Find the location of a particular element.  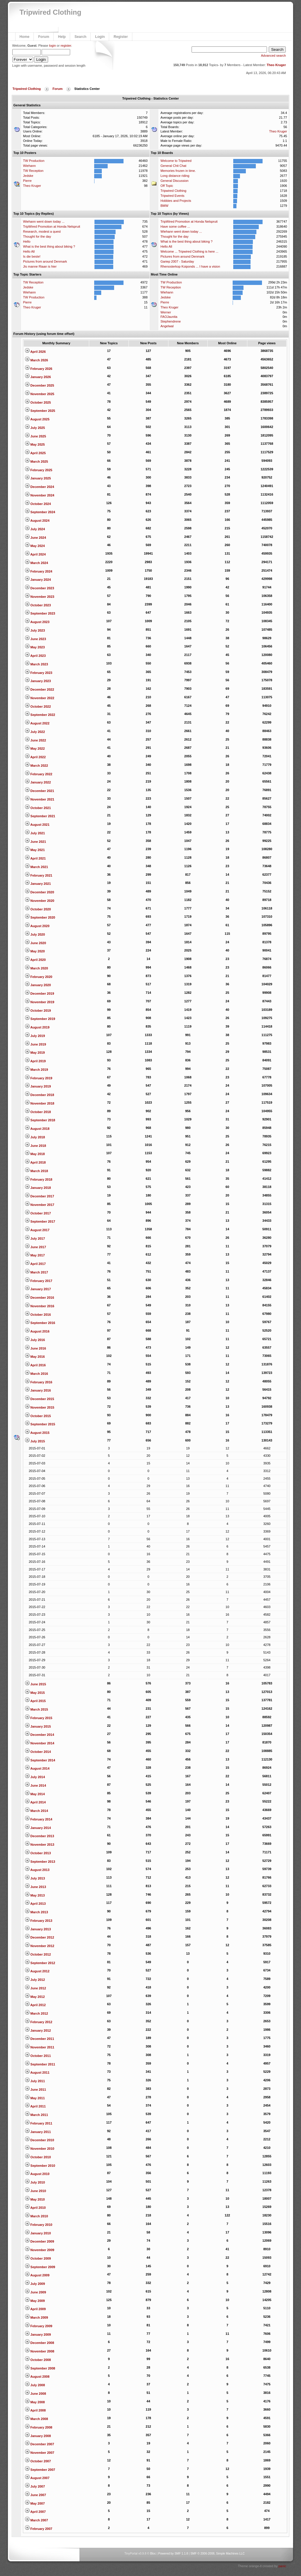

January 2009 is located at coordinates (38, 2334).